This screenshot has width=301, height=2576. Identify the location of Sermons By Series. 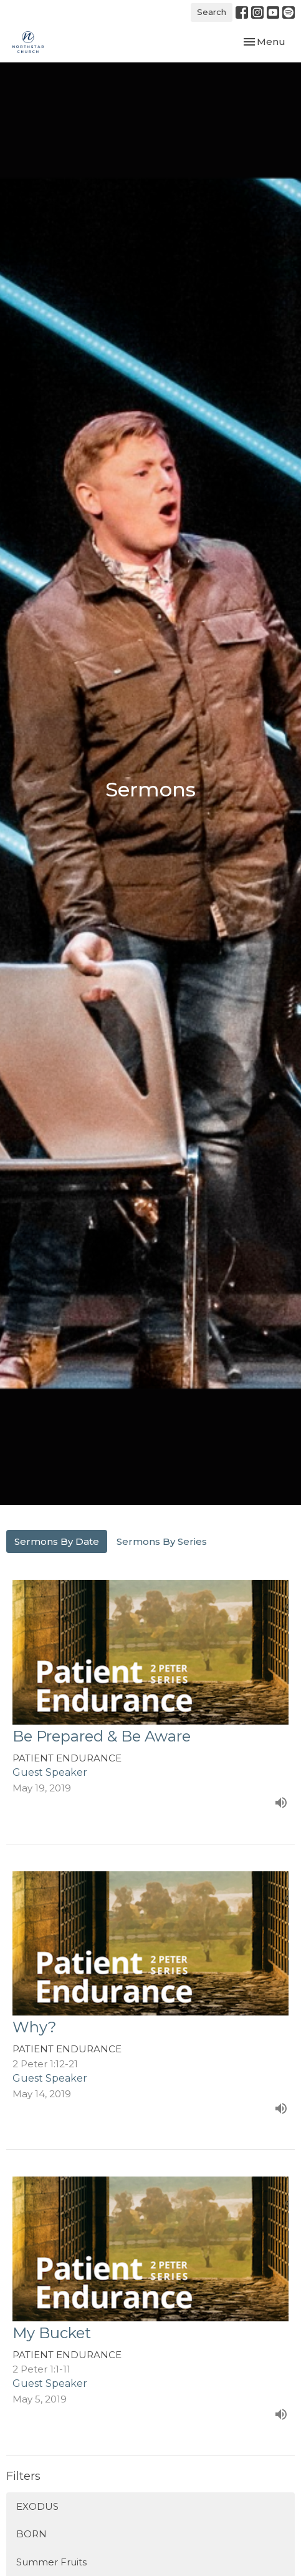
(162, 1541).